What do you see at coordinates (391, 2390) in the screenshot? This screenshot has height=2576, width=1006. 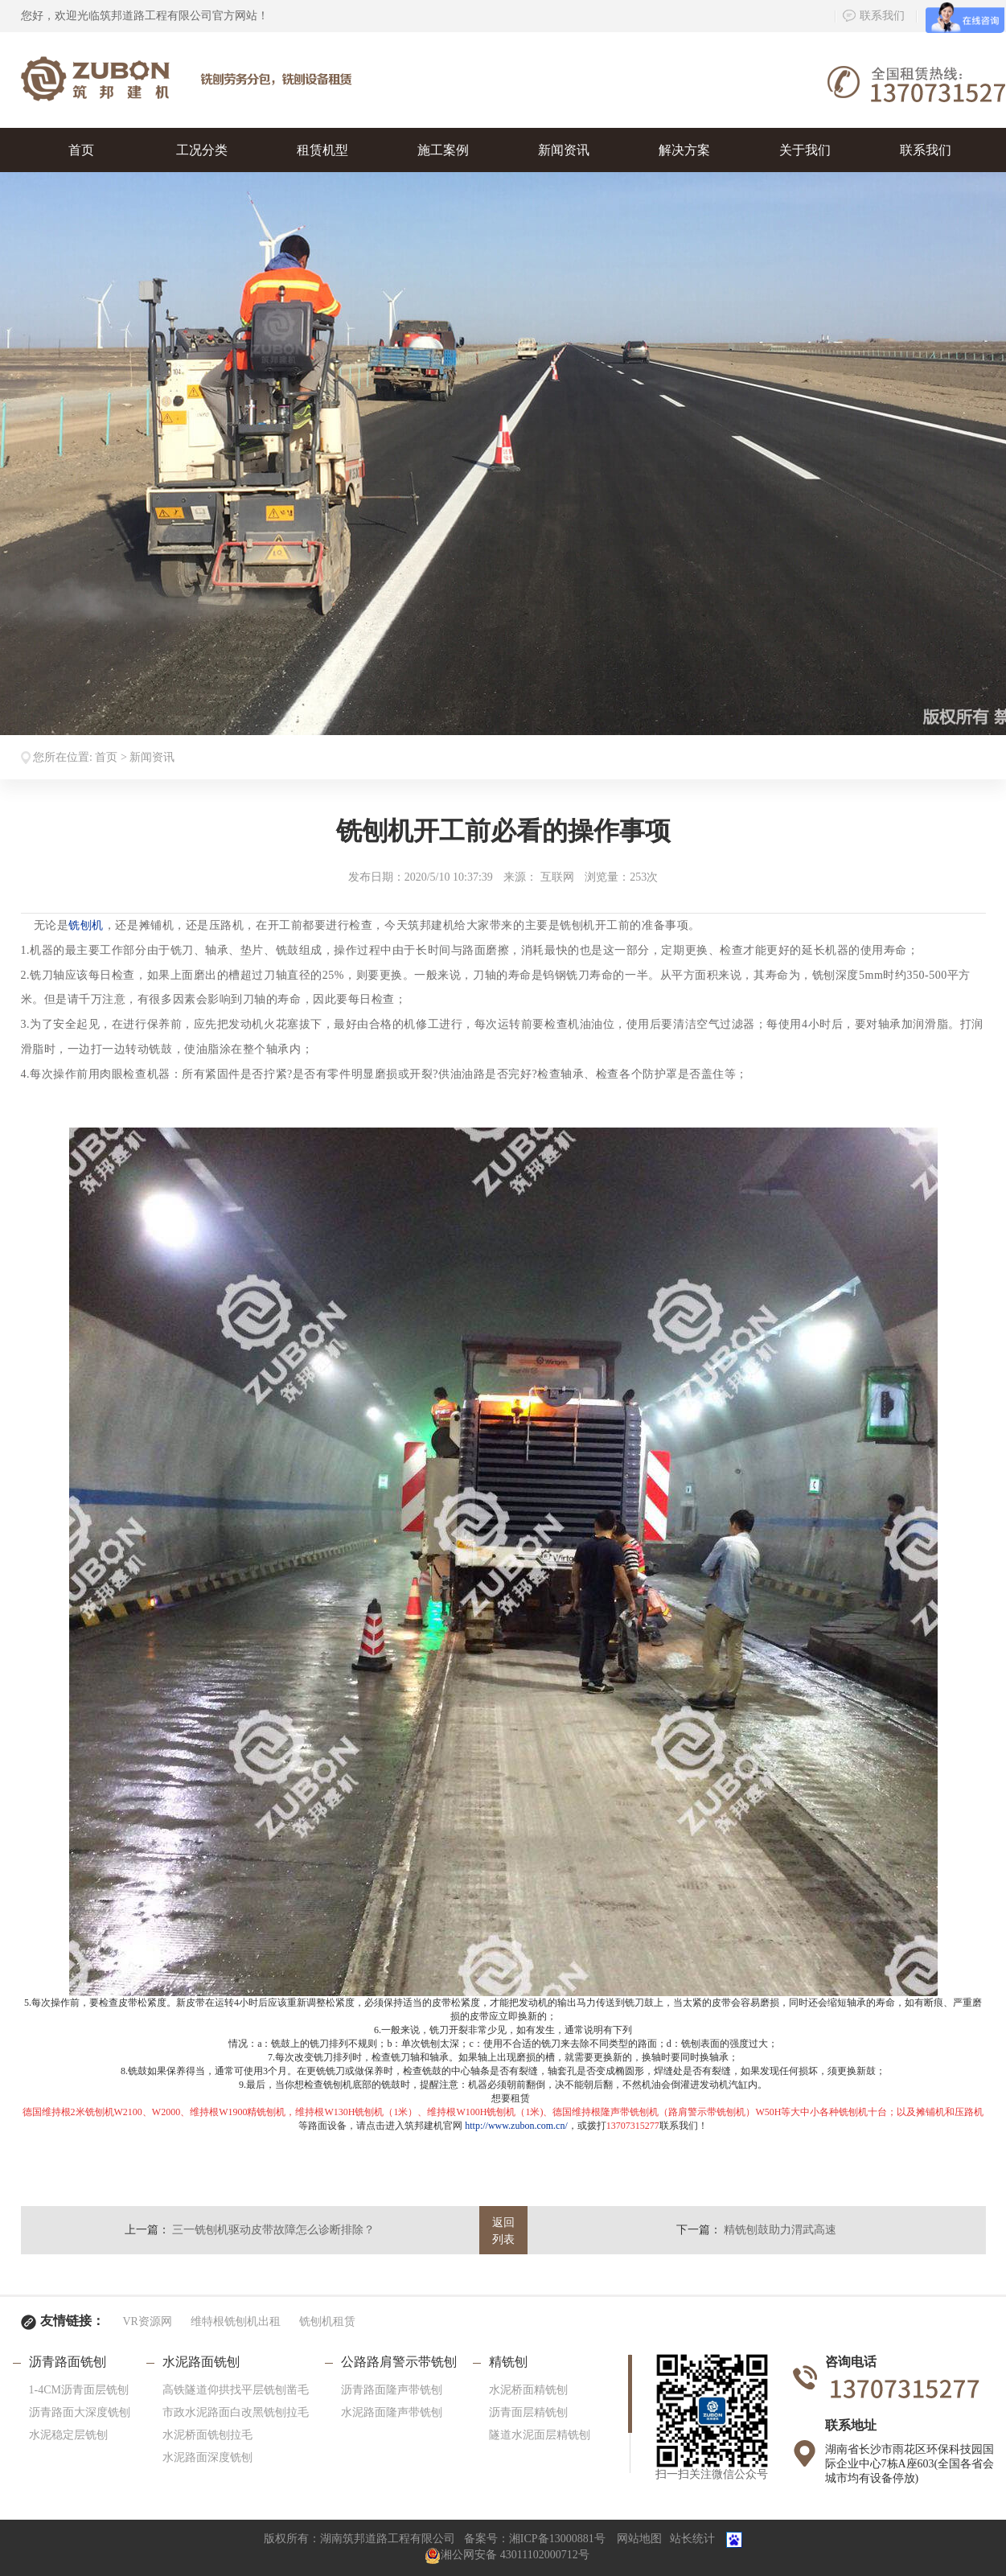 I see `沥青路面隆声带铣刨` at bounding box center [391, 2390].